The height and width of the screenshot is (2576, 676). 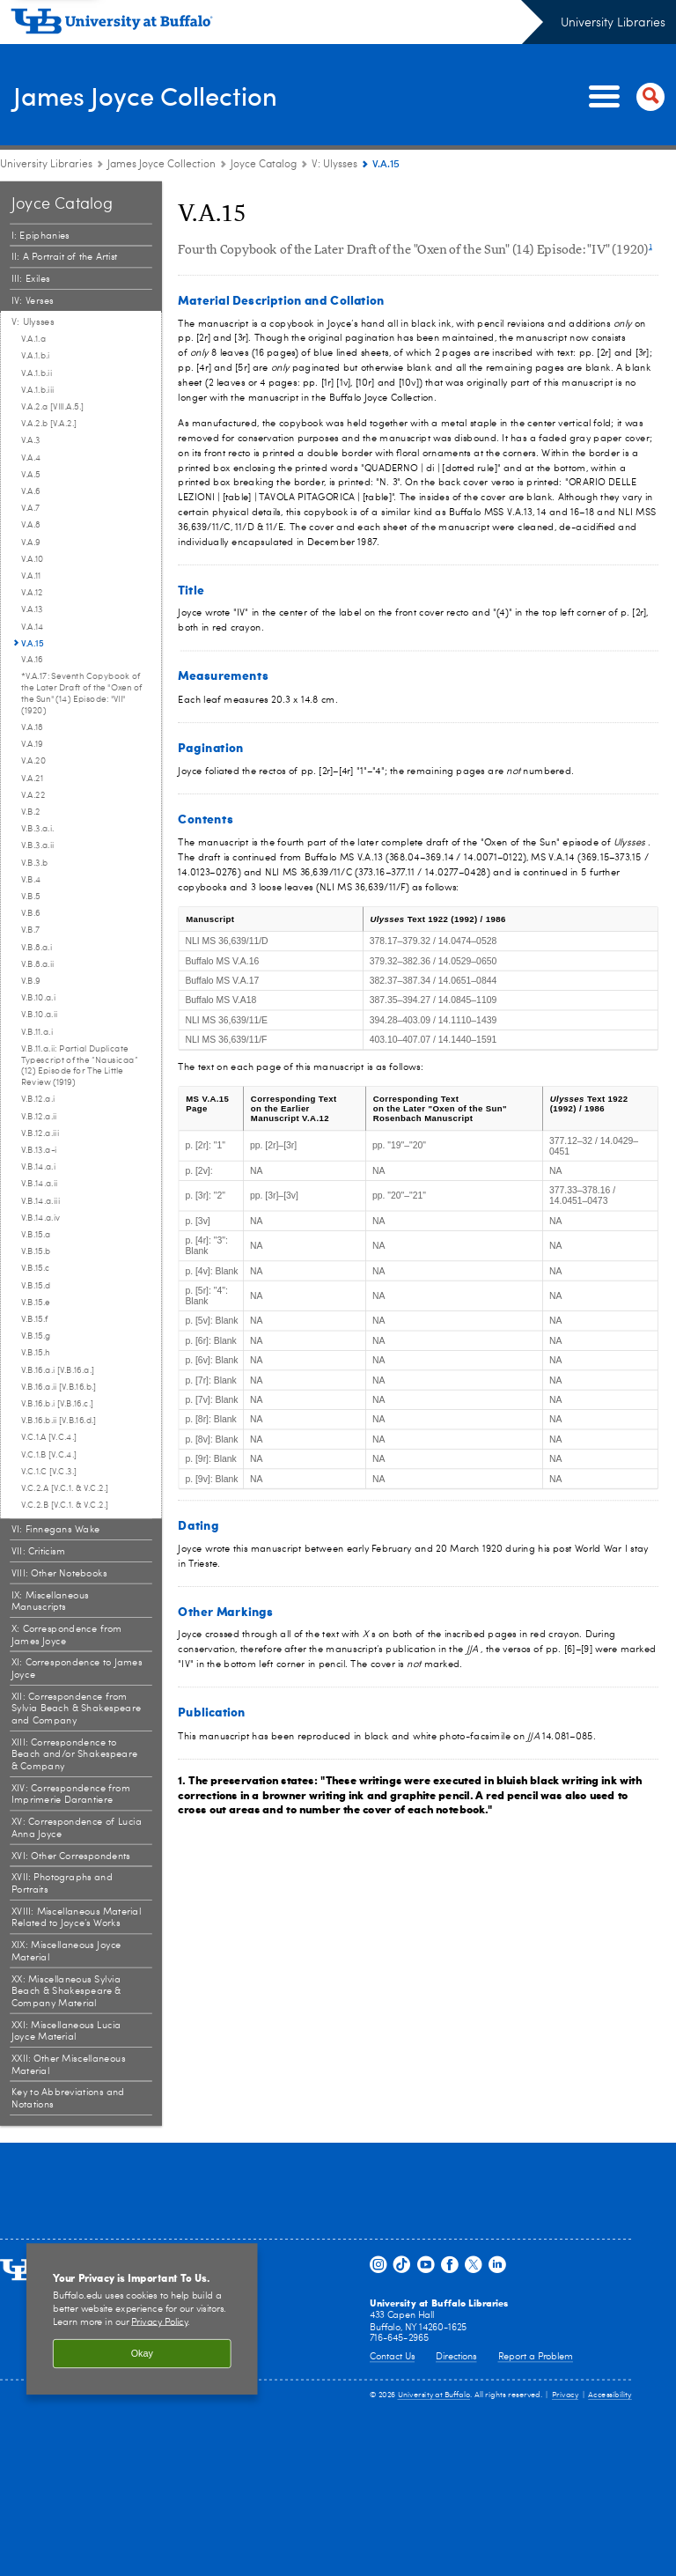 I want to click on V.B.14.a.iv [V: Ulysses:V.B.14.a.iv], so click(x=41, y=1218).